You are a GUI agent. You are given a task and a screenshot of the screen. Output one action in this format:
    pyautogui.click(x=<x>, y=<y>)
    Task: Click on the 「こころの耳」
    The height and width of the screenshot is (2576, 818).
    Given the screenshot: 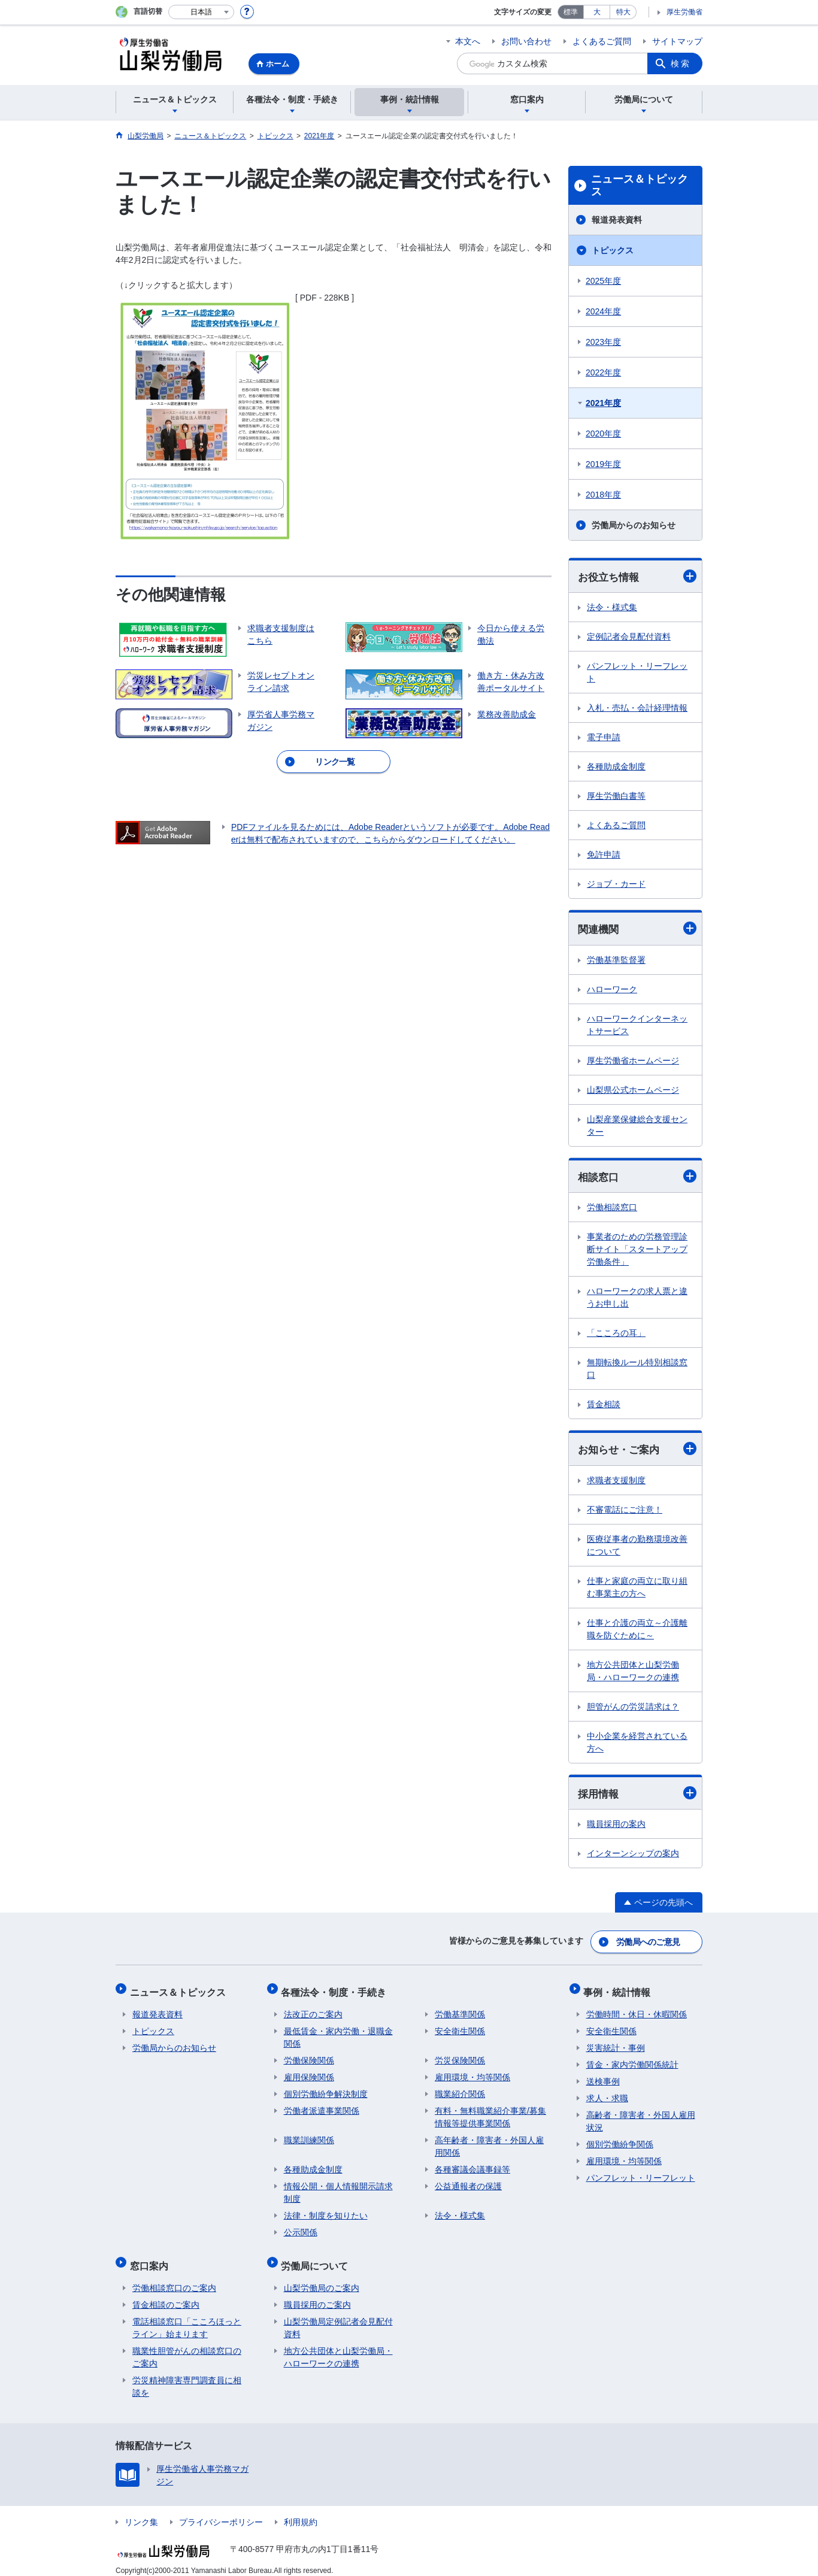 What is the action you would take?
    pyautogui.click(x=616, y=1334)
    